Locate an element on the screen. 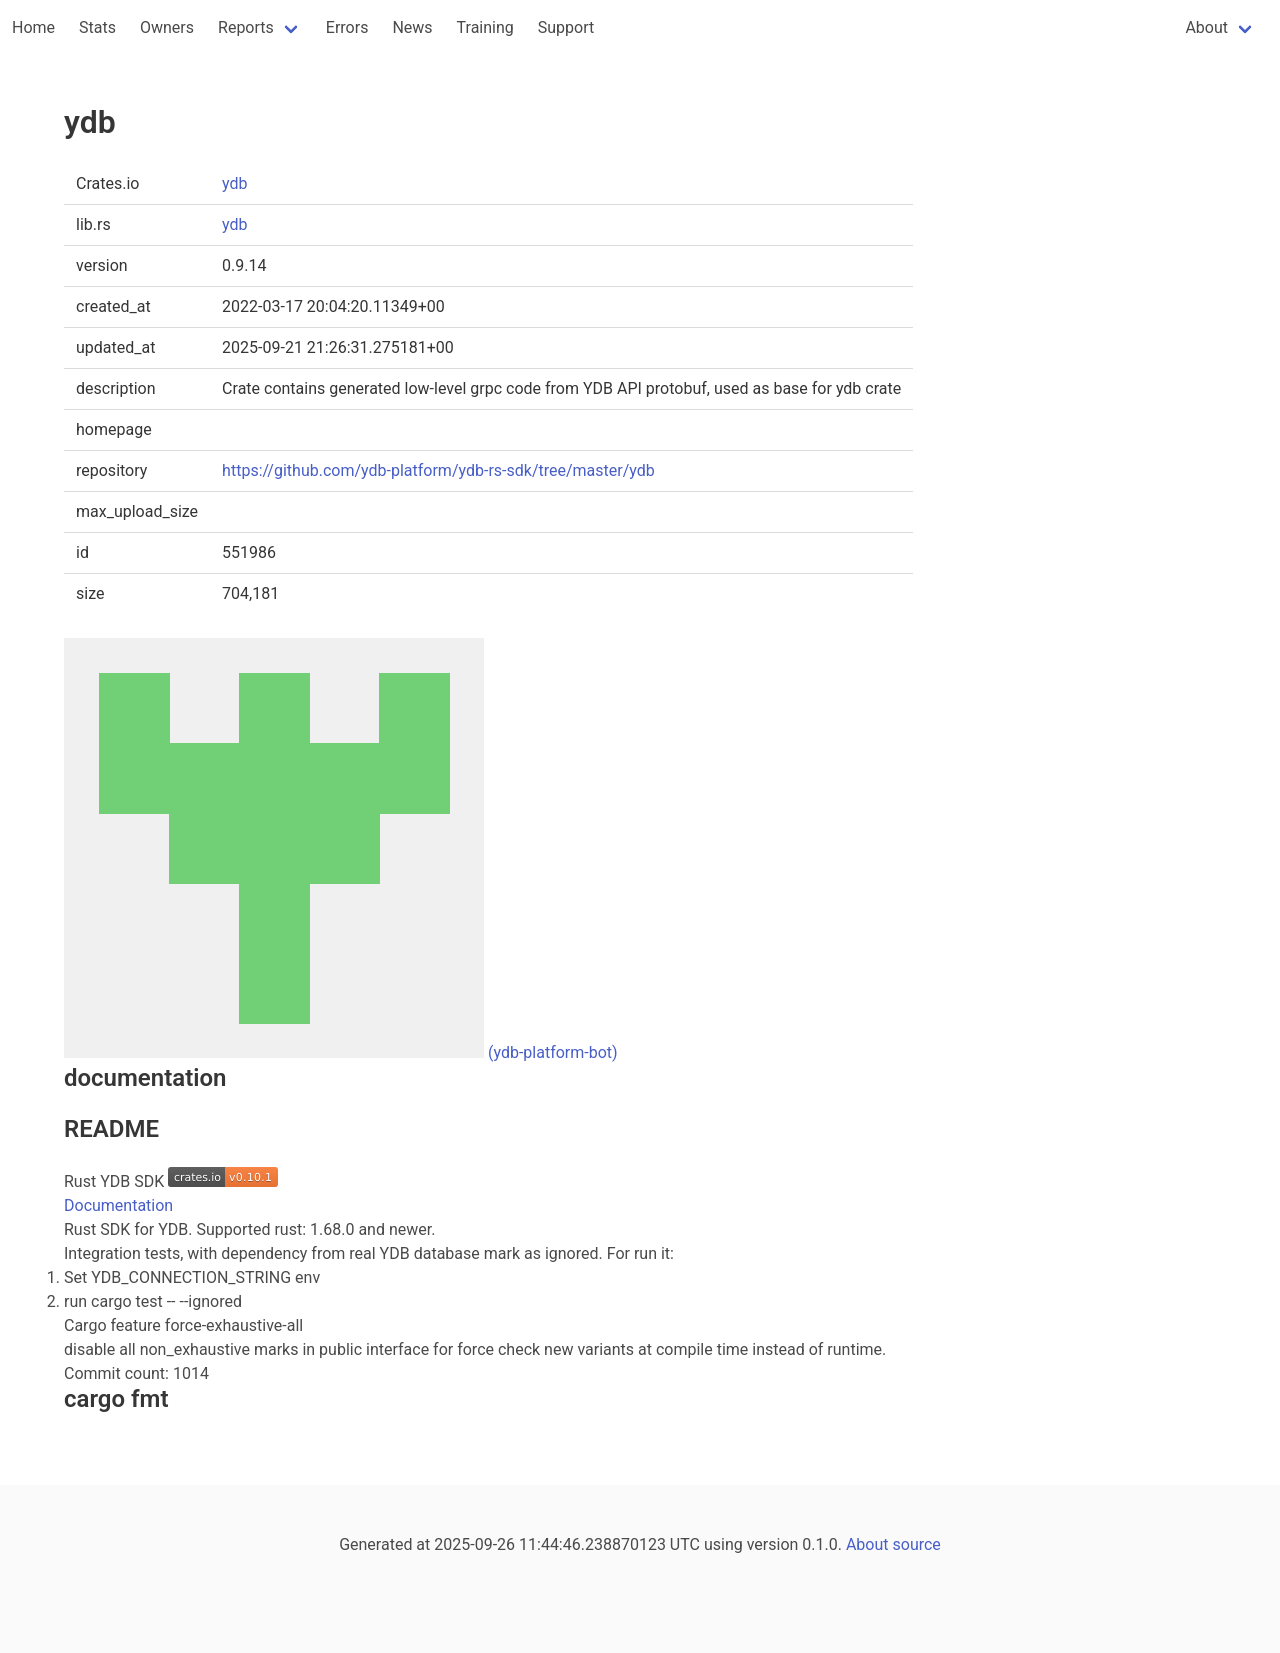 The image size is (1280, 1653). Home is located at coordinates (33, 27).